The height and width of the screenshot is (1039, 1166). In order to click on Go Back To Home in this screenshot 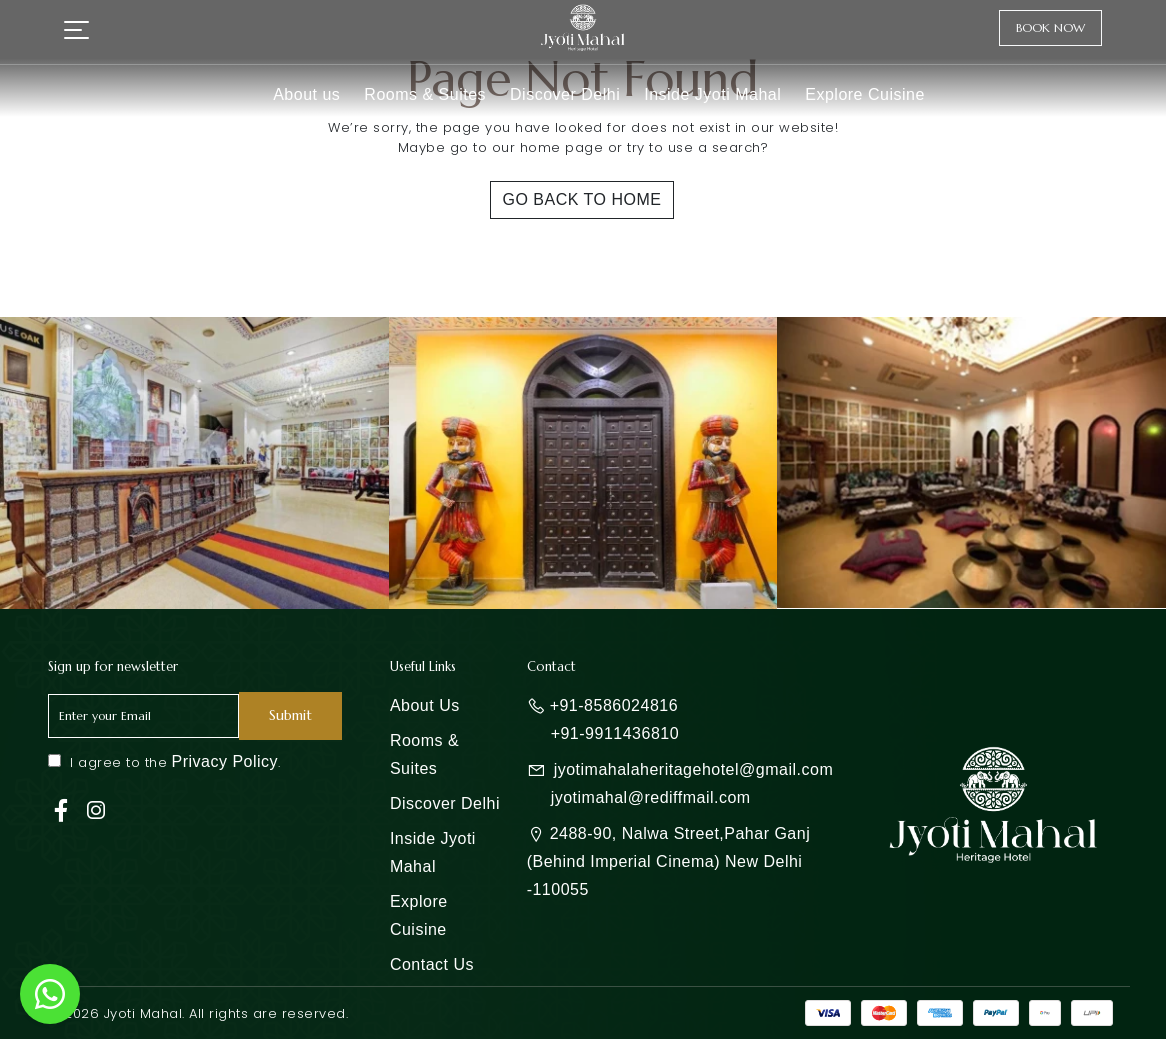, I will do `click(582, 199)`.